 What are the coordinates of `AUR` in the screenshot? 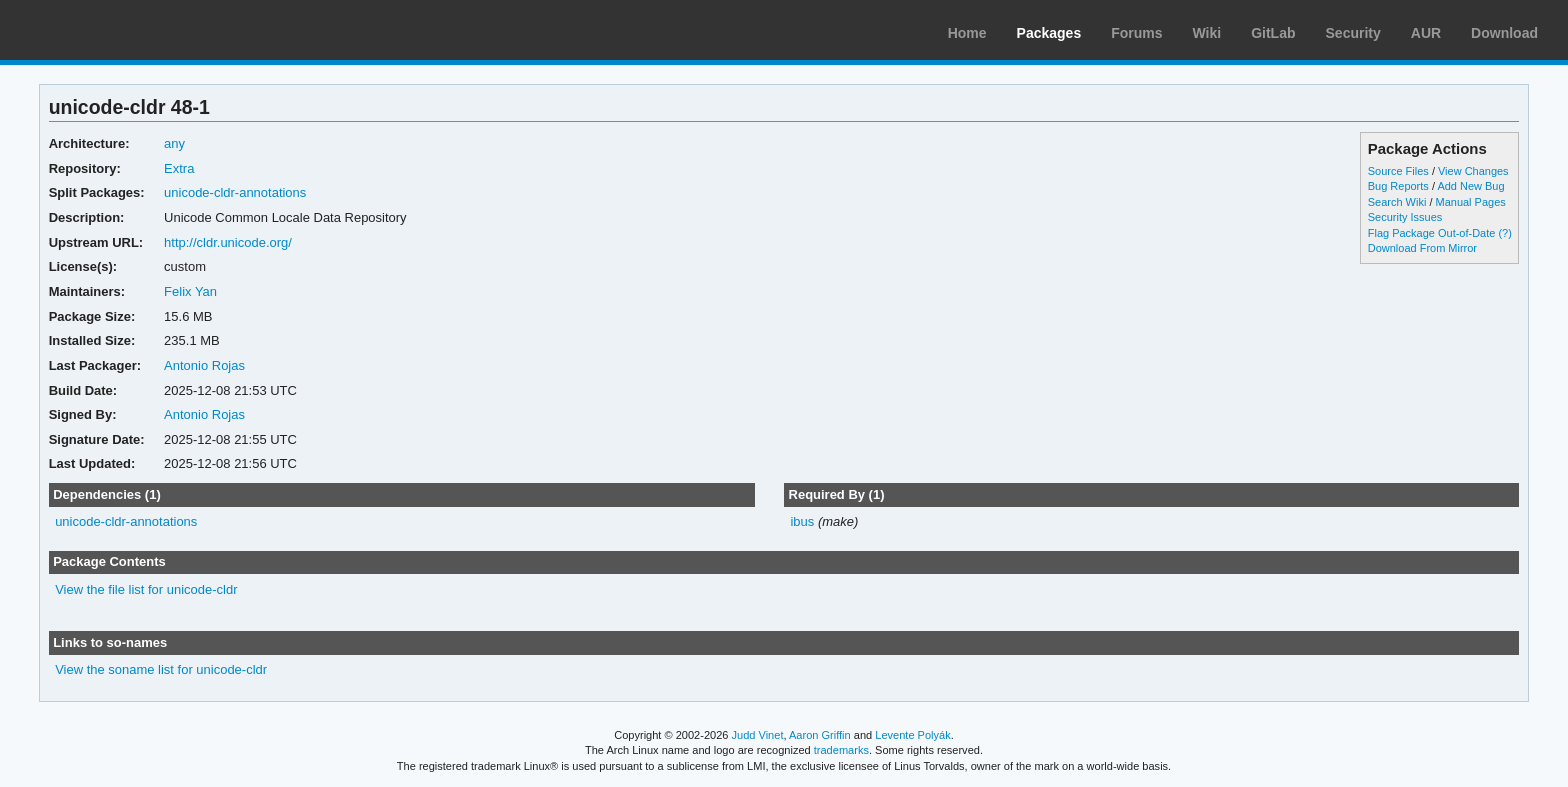 It's located at (1426, 33).